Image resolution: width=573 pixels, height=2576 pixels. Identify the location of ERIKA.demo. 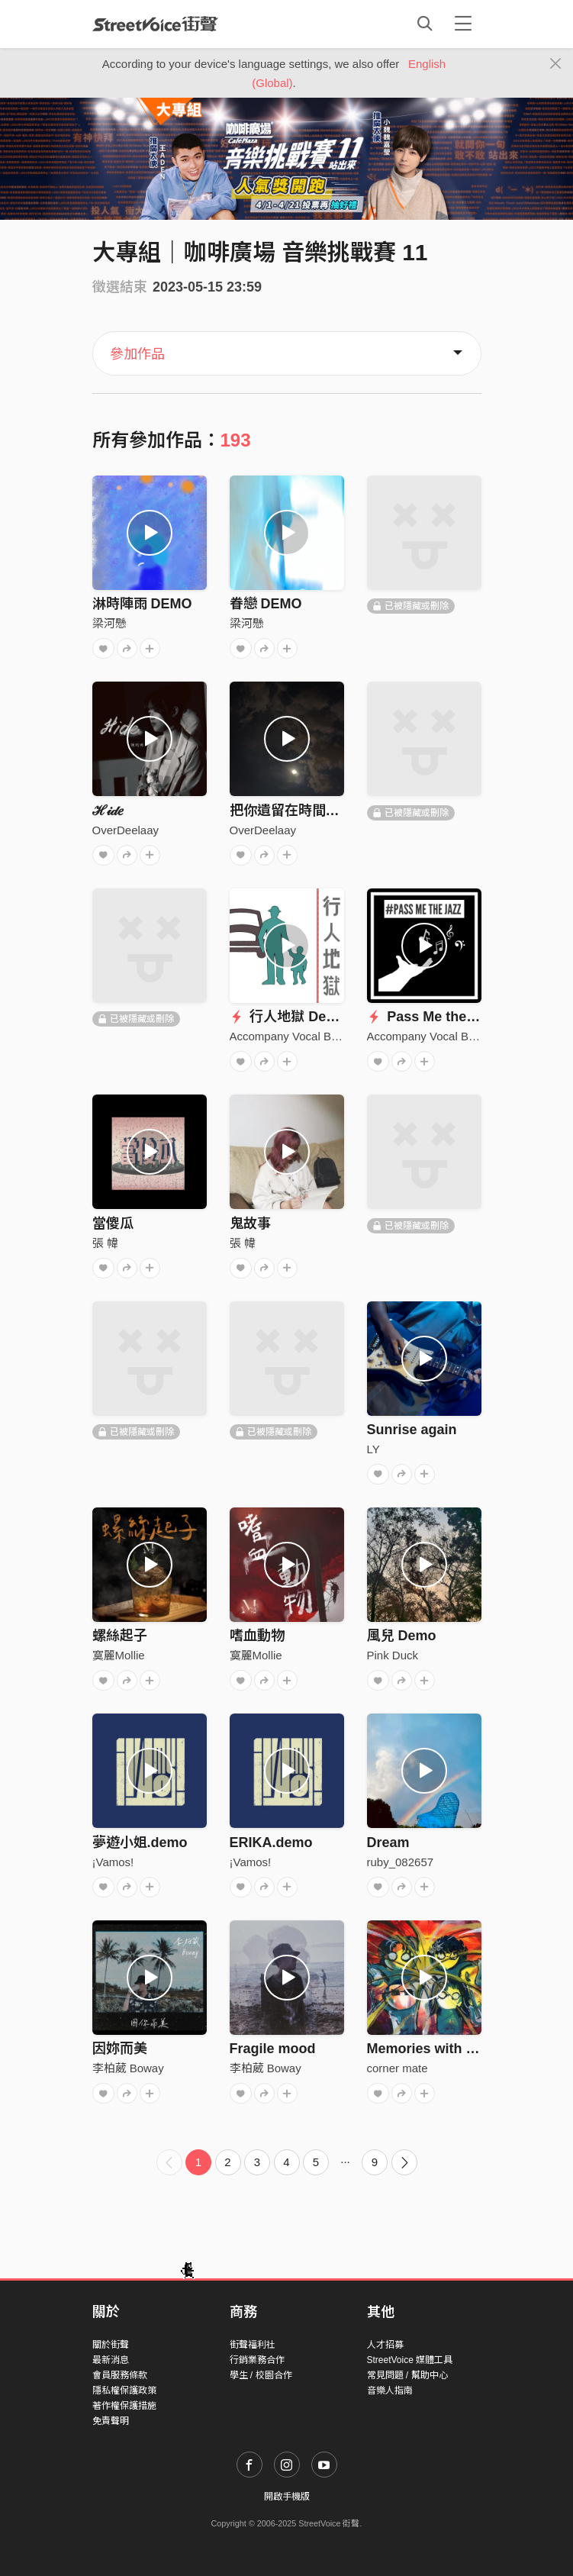
(271, 1842).